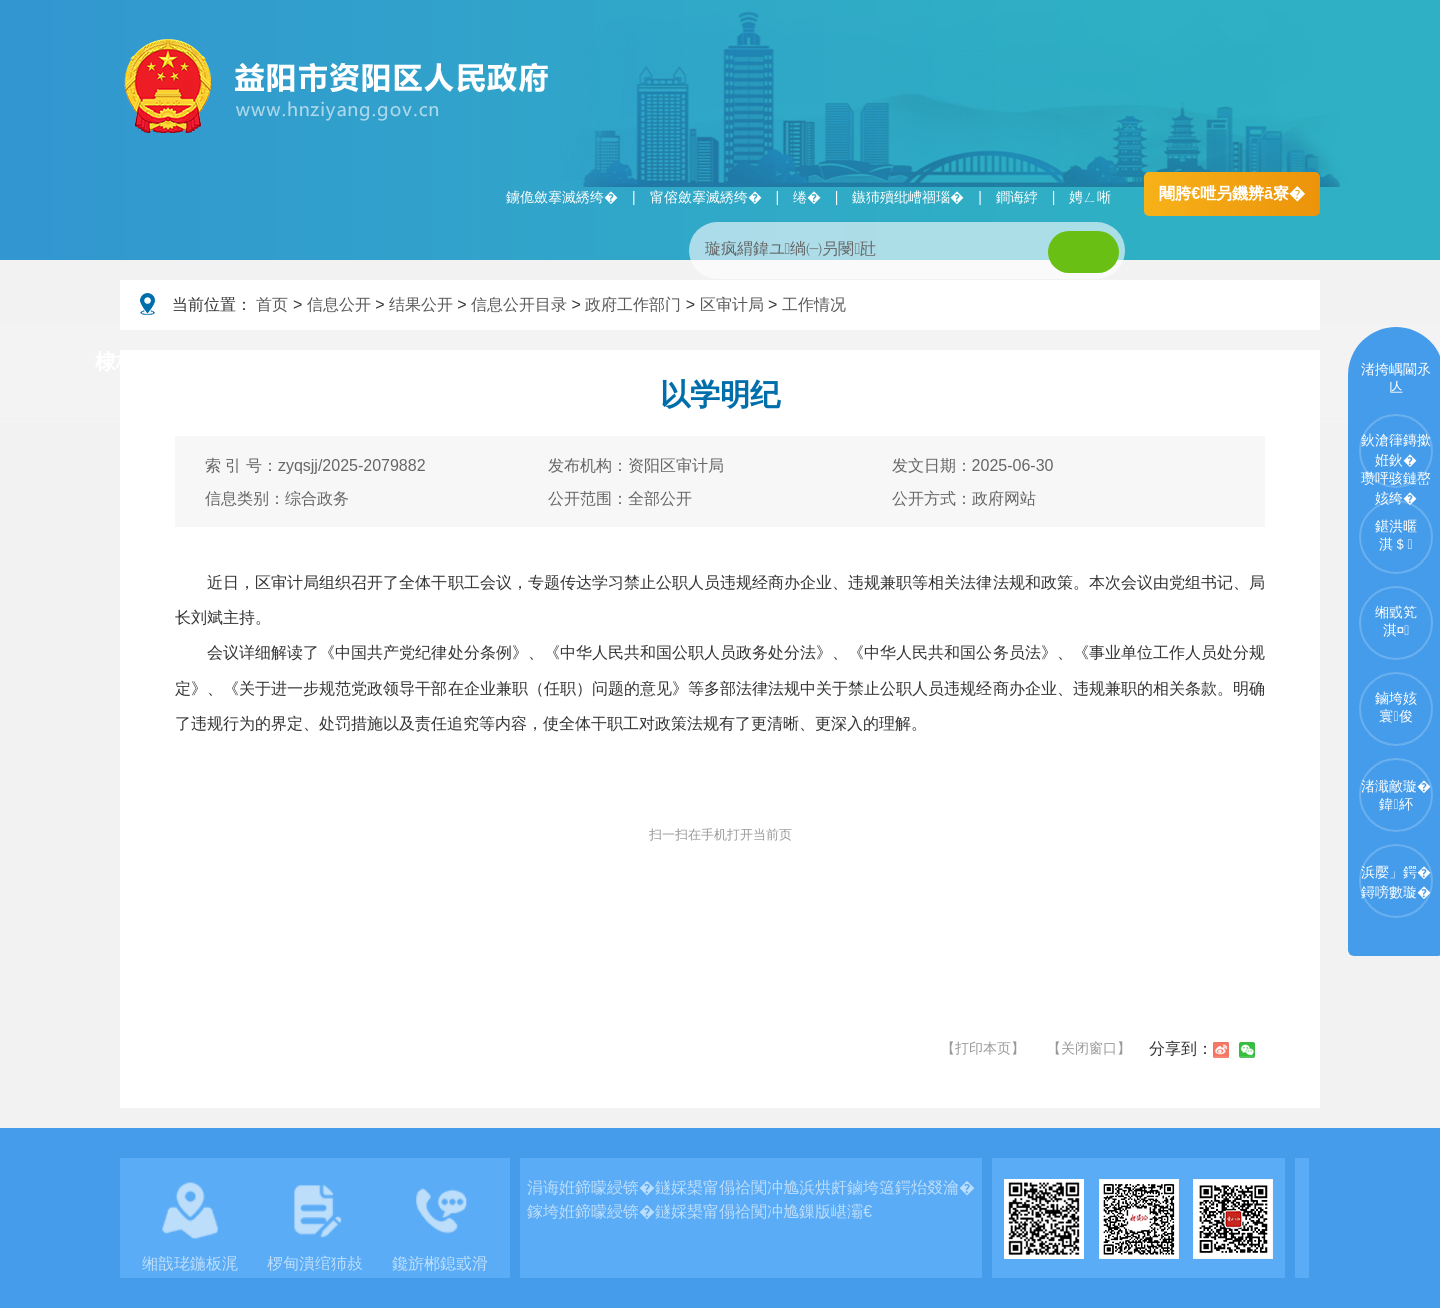  What do you see at coordinates (1085, 363) in the screenshot?
I see `鏀垮姟鏈嶅姟` at bounding box center [1085, 363].